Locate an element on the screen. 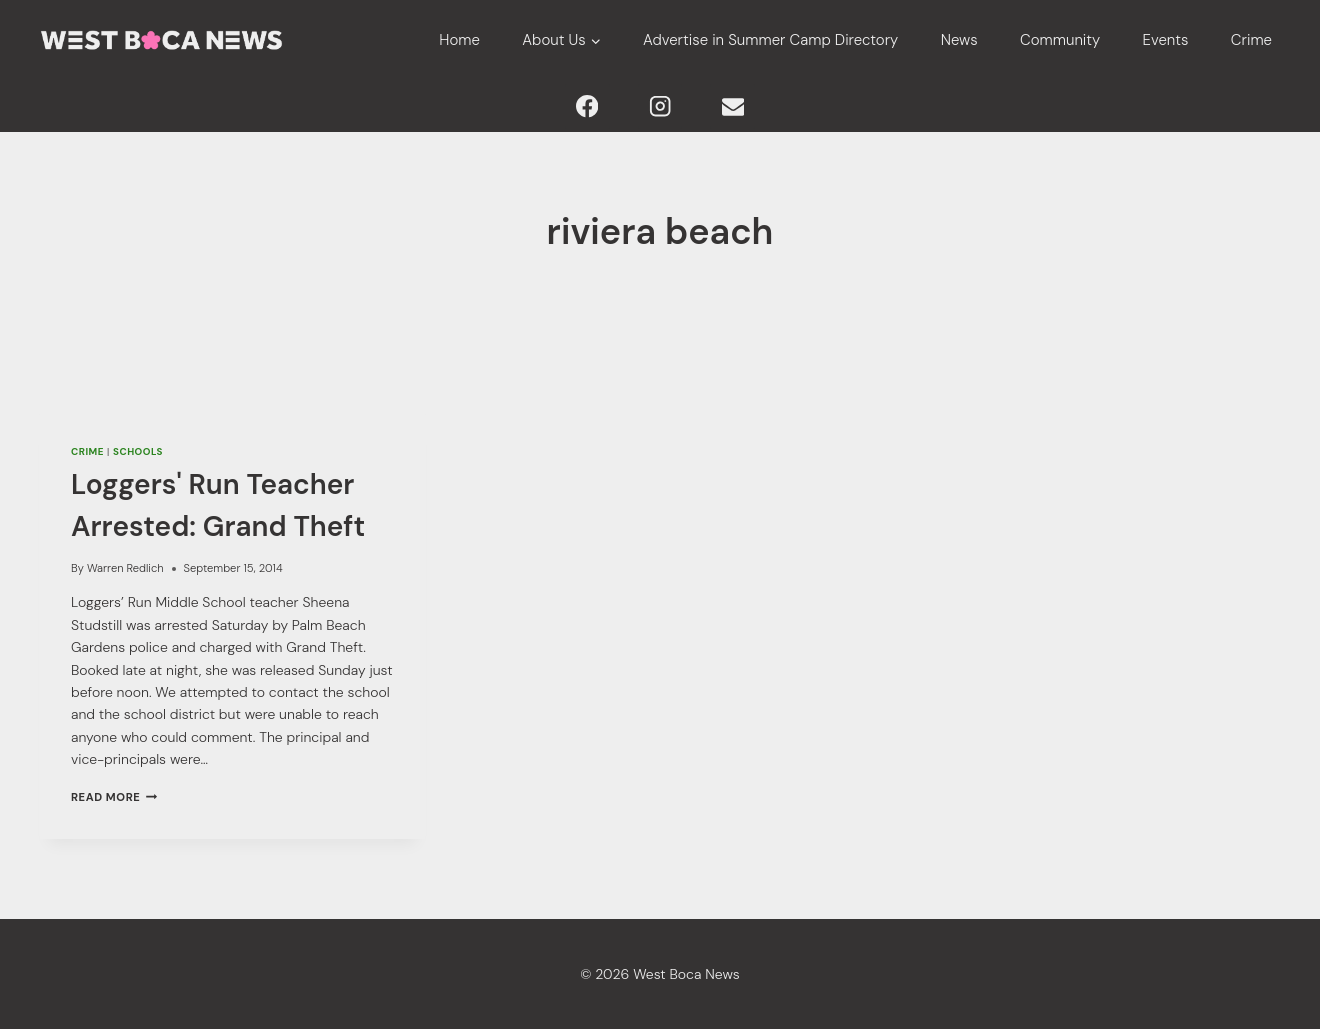  Home is located at coordinates (459, 40).